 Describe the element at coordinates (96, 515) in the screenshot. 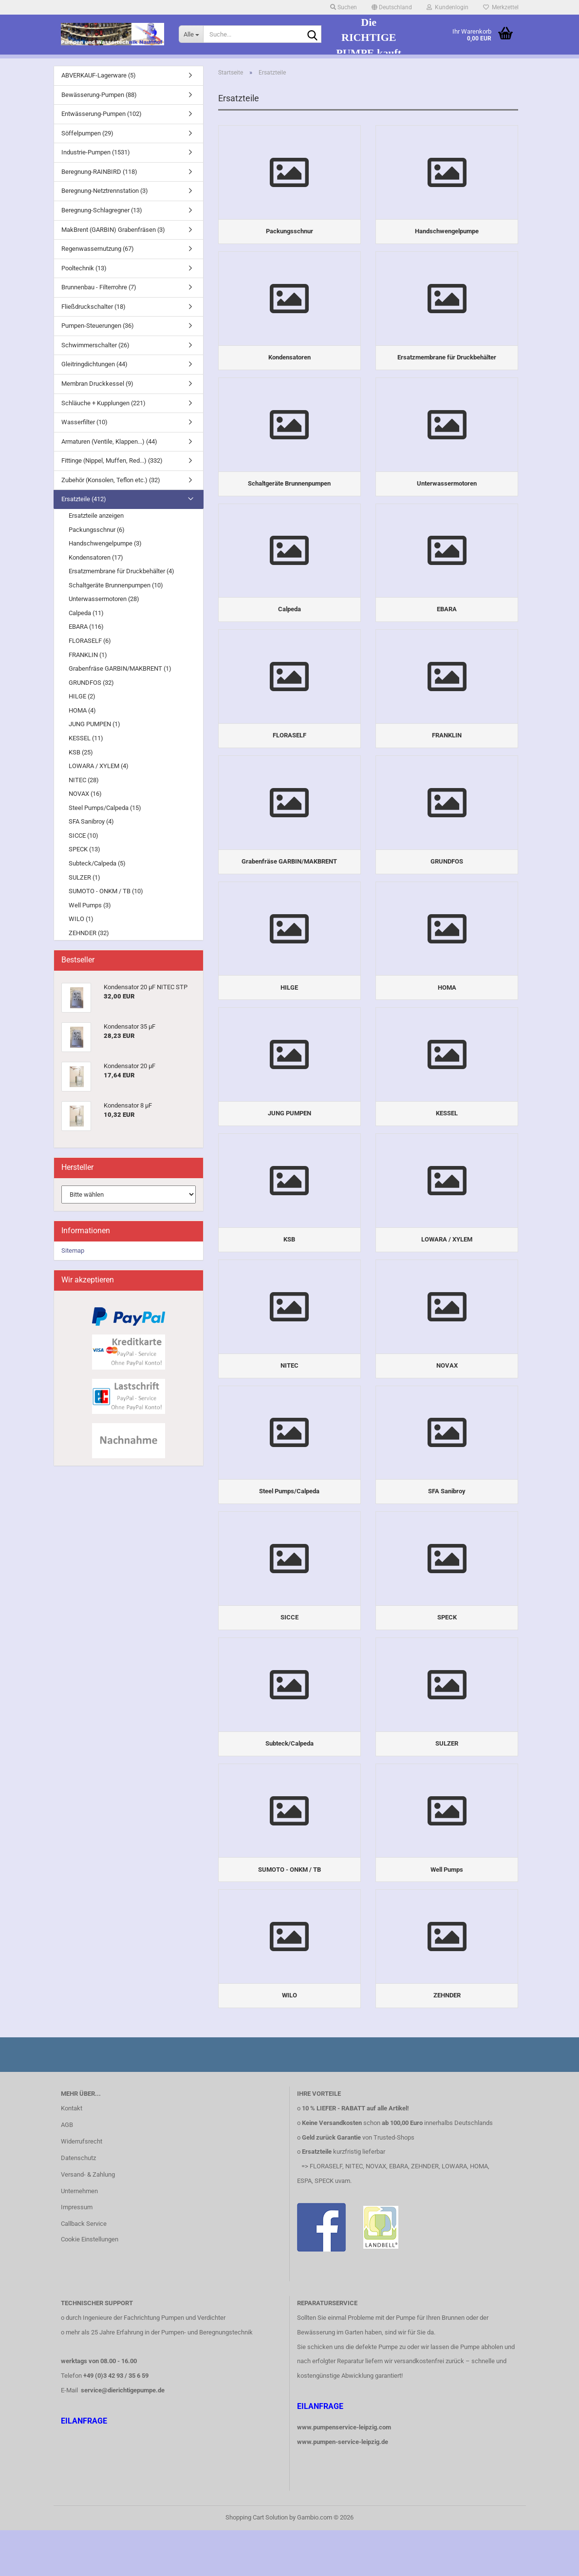

I see `Ersatzteile anzeigen` at that location.